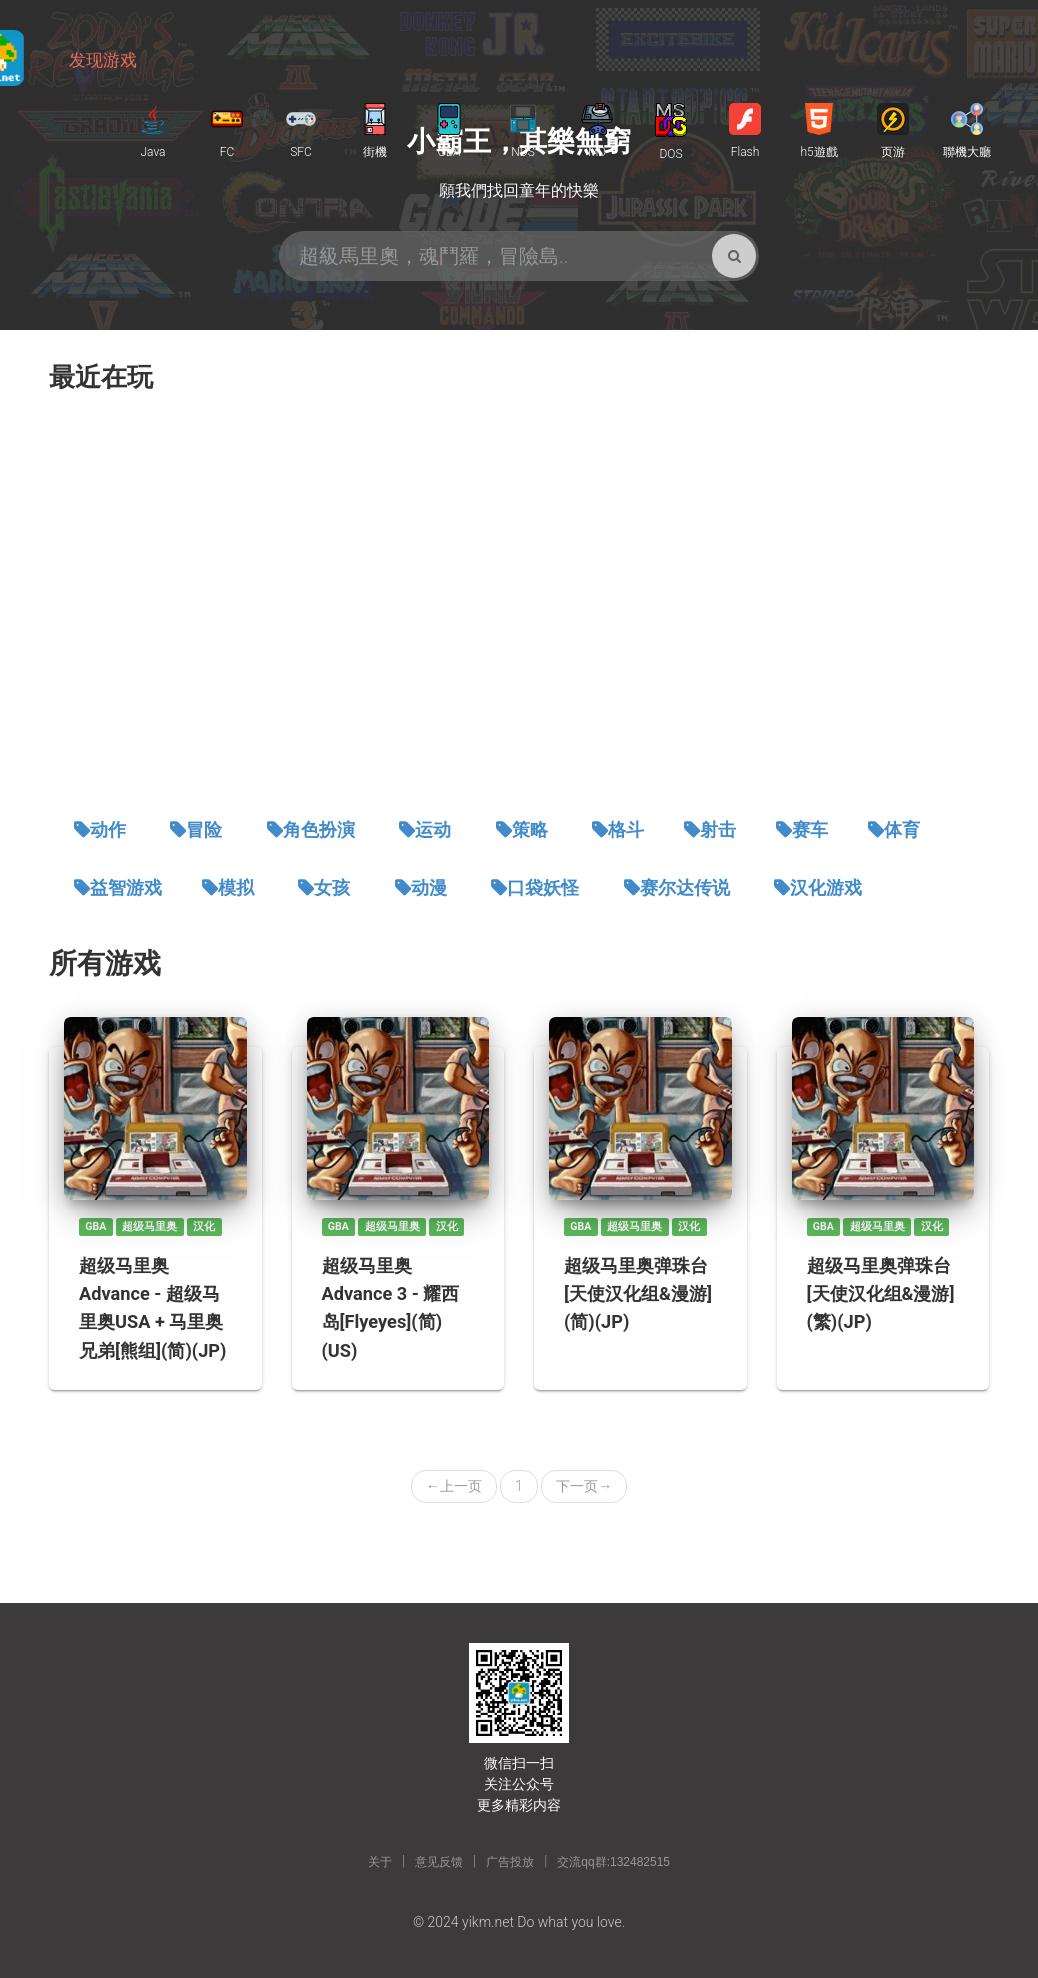  Describe the element at coordinates (584, 1486) in the screenshot. I see `下一页` at that location.